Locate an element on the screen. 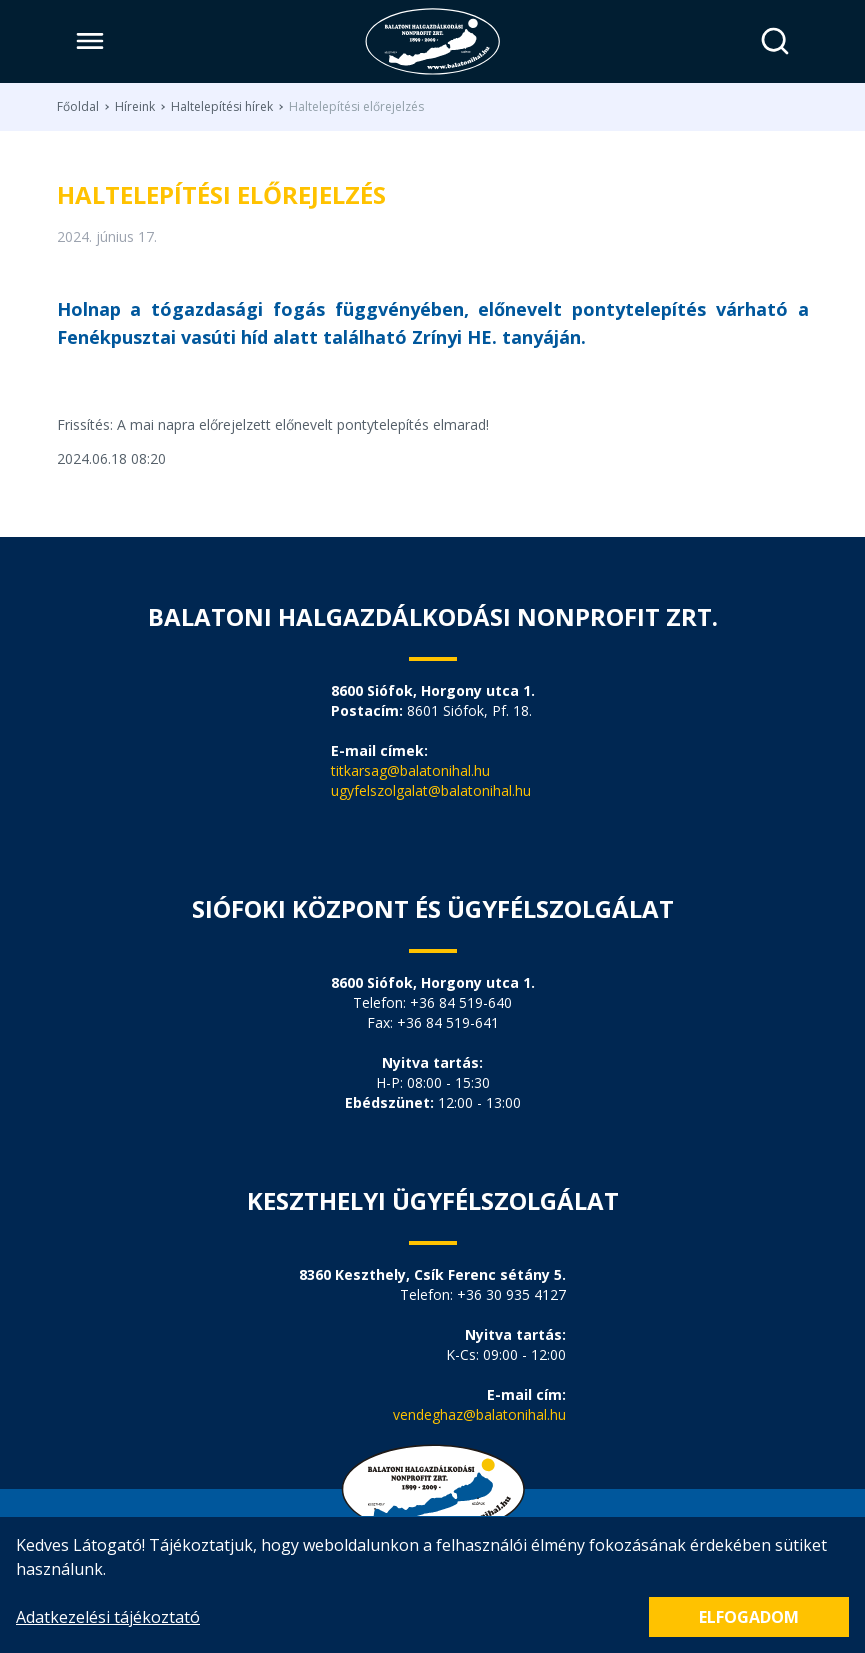 The width and height of the screenshot is (865, 1653). Haltelepítési hírek is located at coordinates (222, 107).